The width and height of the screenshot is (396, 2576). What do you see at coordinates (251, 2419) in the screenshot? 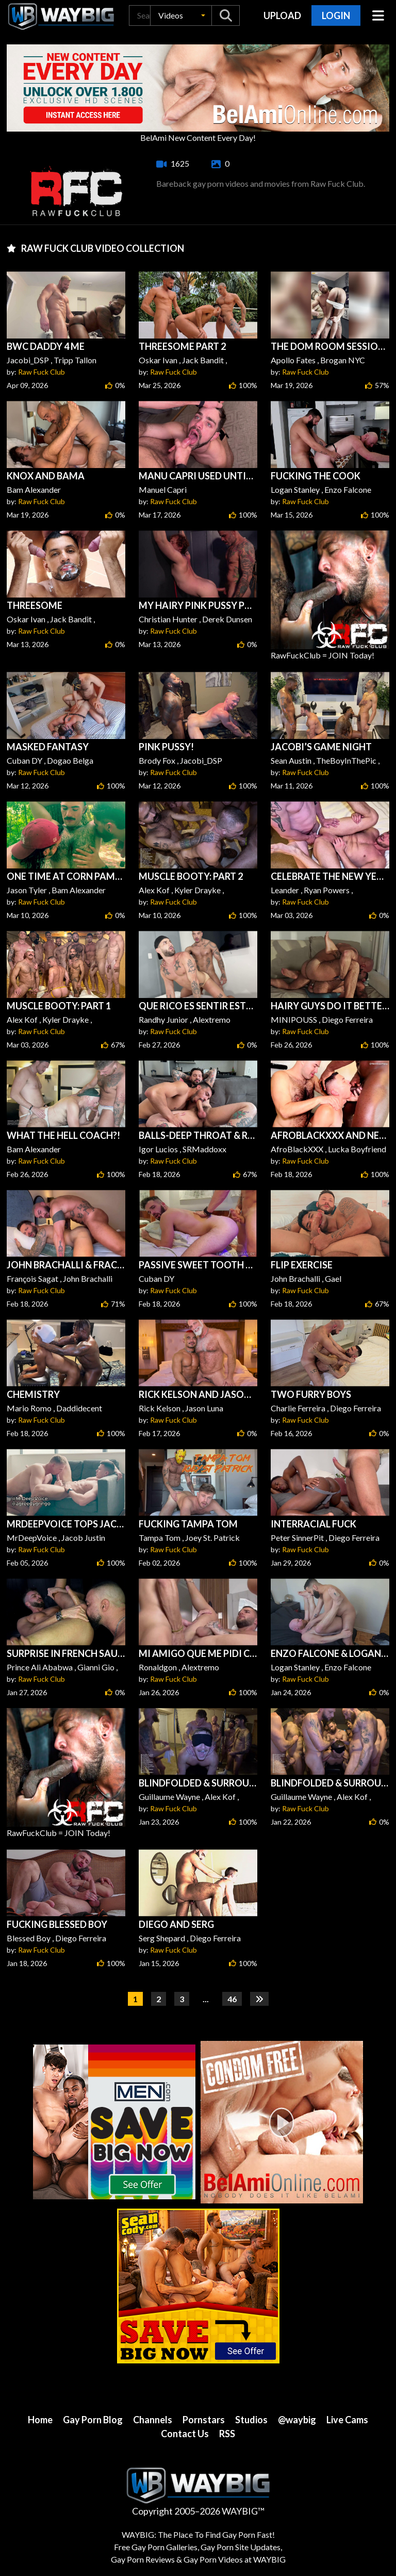
I see `Studios` at bounding box center [251, 2419].